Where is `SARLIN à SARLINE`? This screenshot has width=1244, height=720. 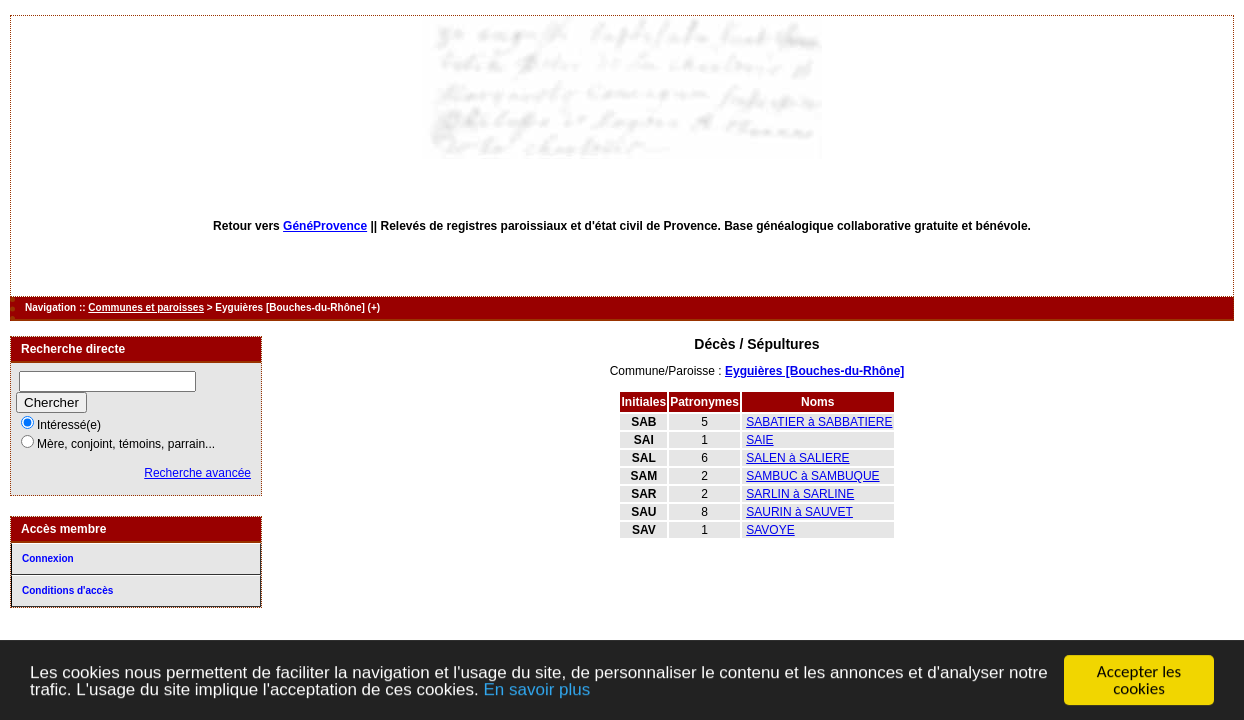
SARLIN à SARLINE is located at coordinates (800, 494).